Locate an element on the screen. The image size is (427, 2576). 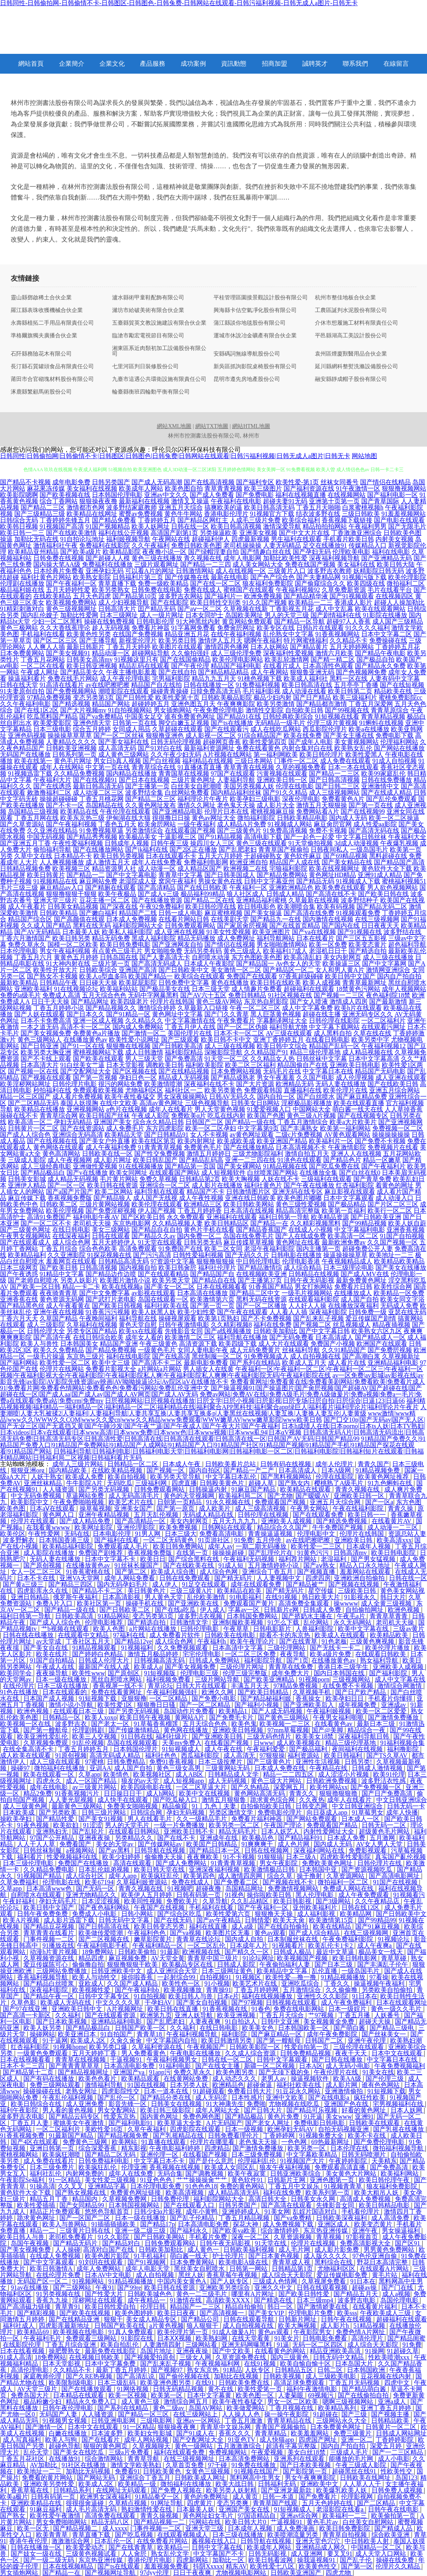
国产99re is located at coordinates (129, 2287).